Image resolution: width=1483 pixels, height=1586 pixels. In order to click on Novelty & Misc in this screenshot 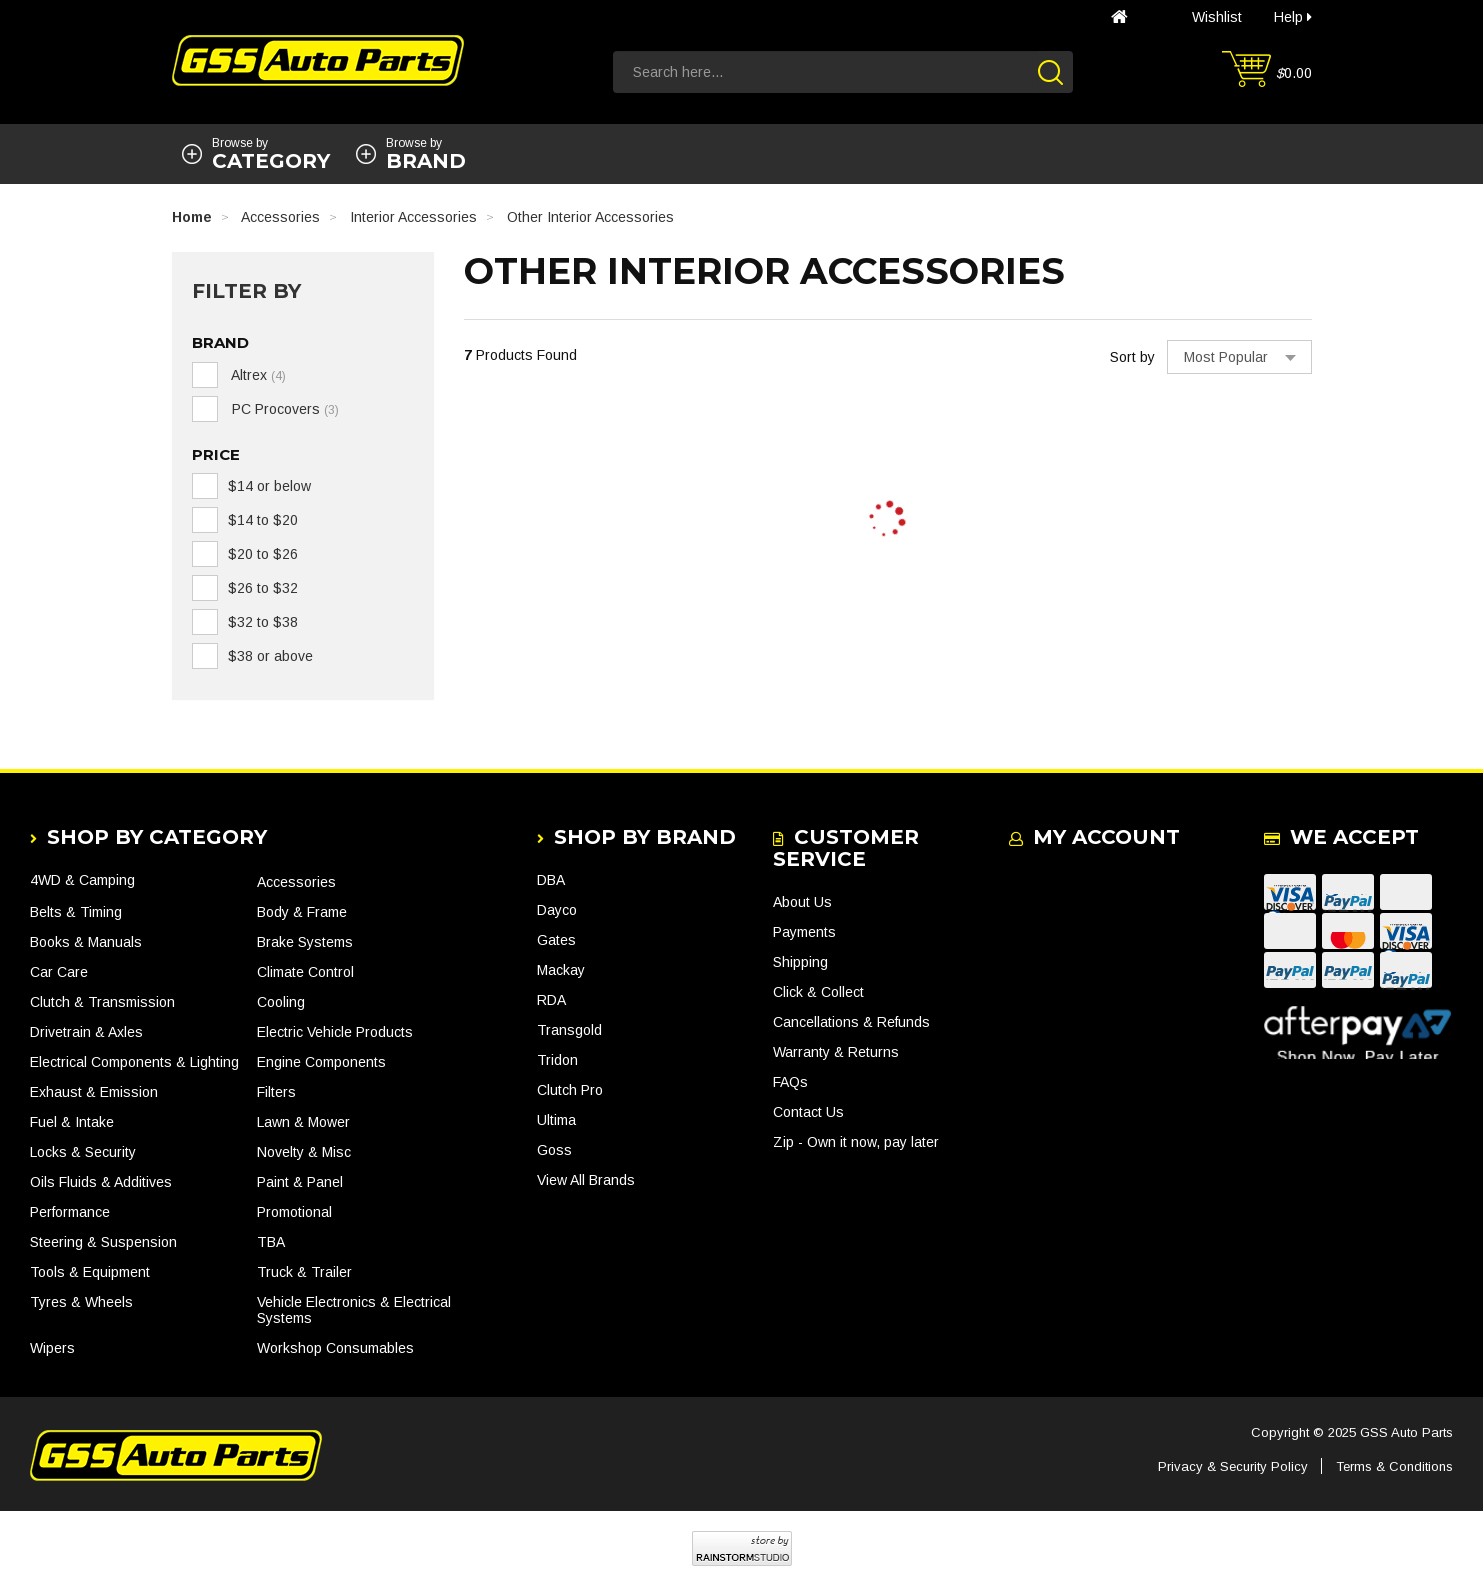, I will do `click(304, 1152)`.